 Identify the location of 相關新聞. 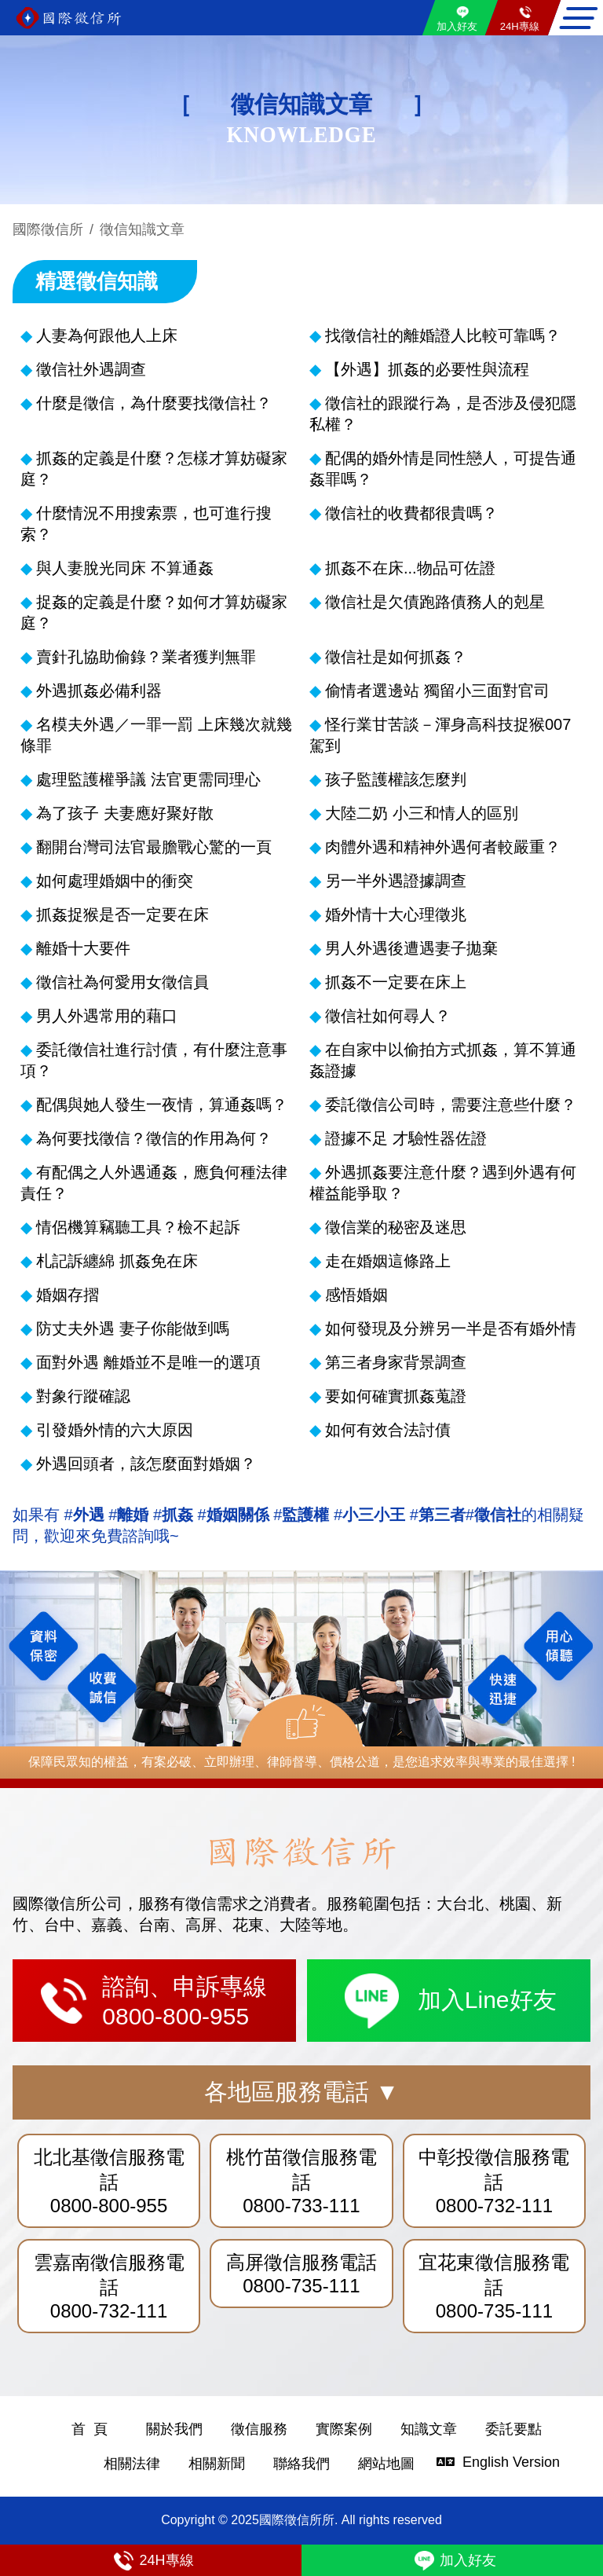
(216, 2464).